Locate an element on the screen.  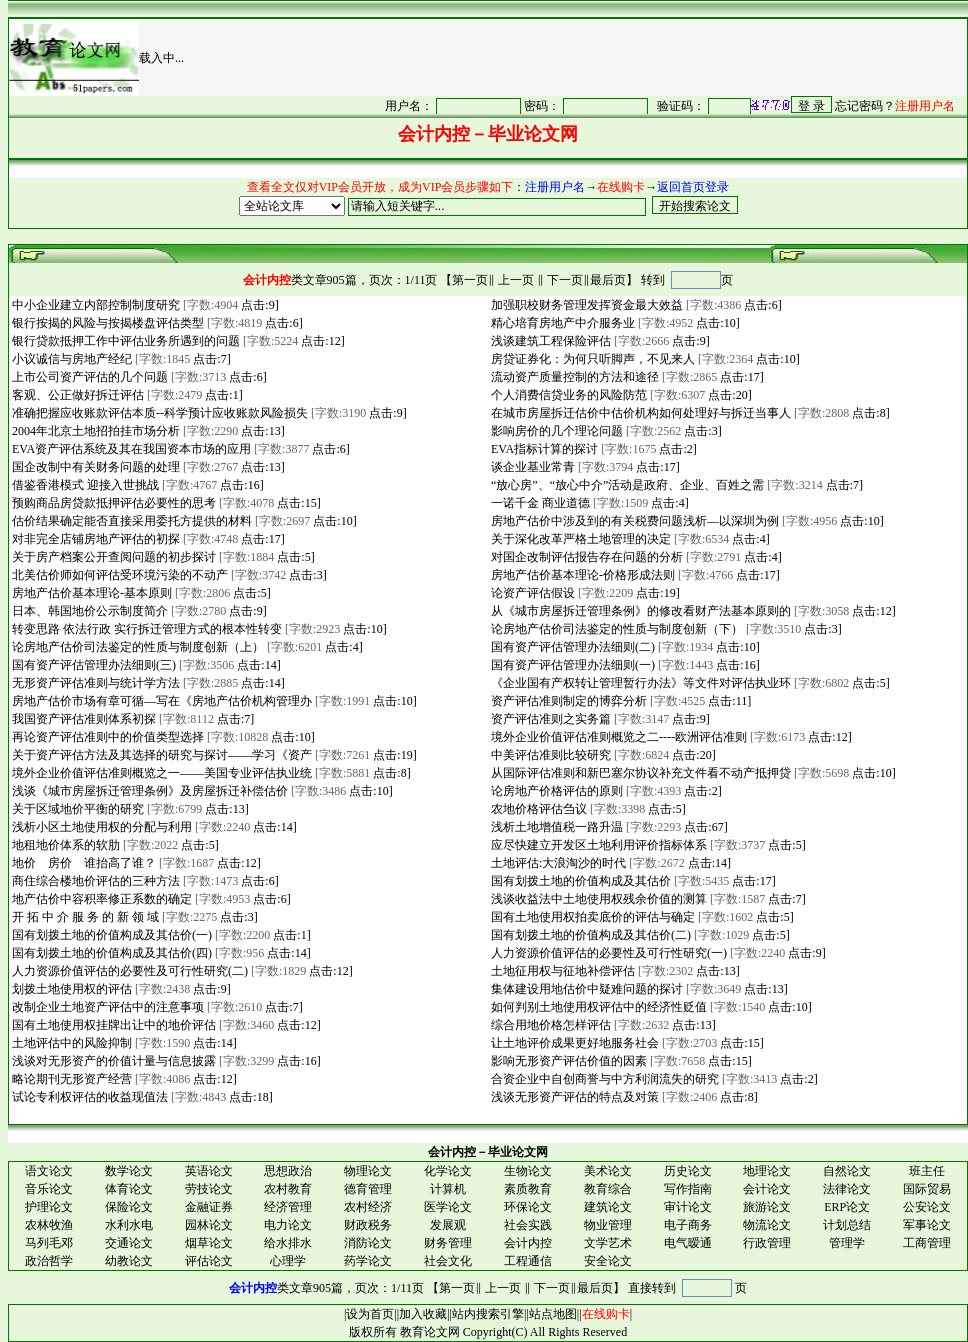
浅谈建筑工程保险评估 is located at coordinates (549, 341).